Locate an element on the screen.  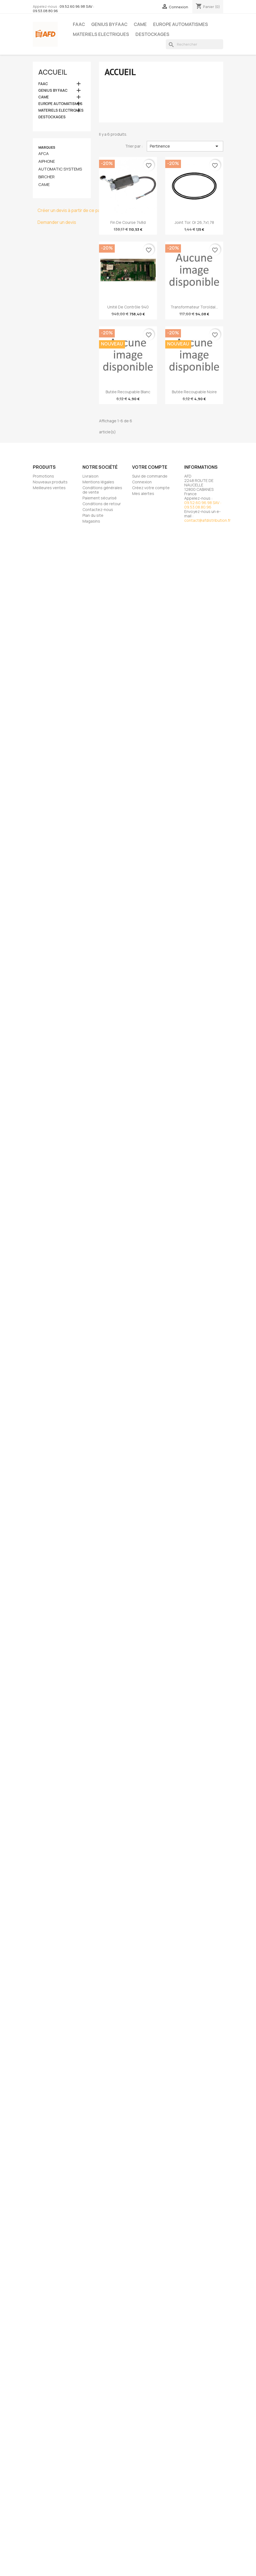
Créez votre compte is located at coordinates (151, 487).